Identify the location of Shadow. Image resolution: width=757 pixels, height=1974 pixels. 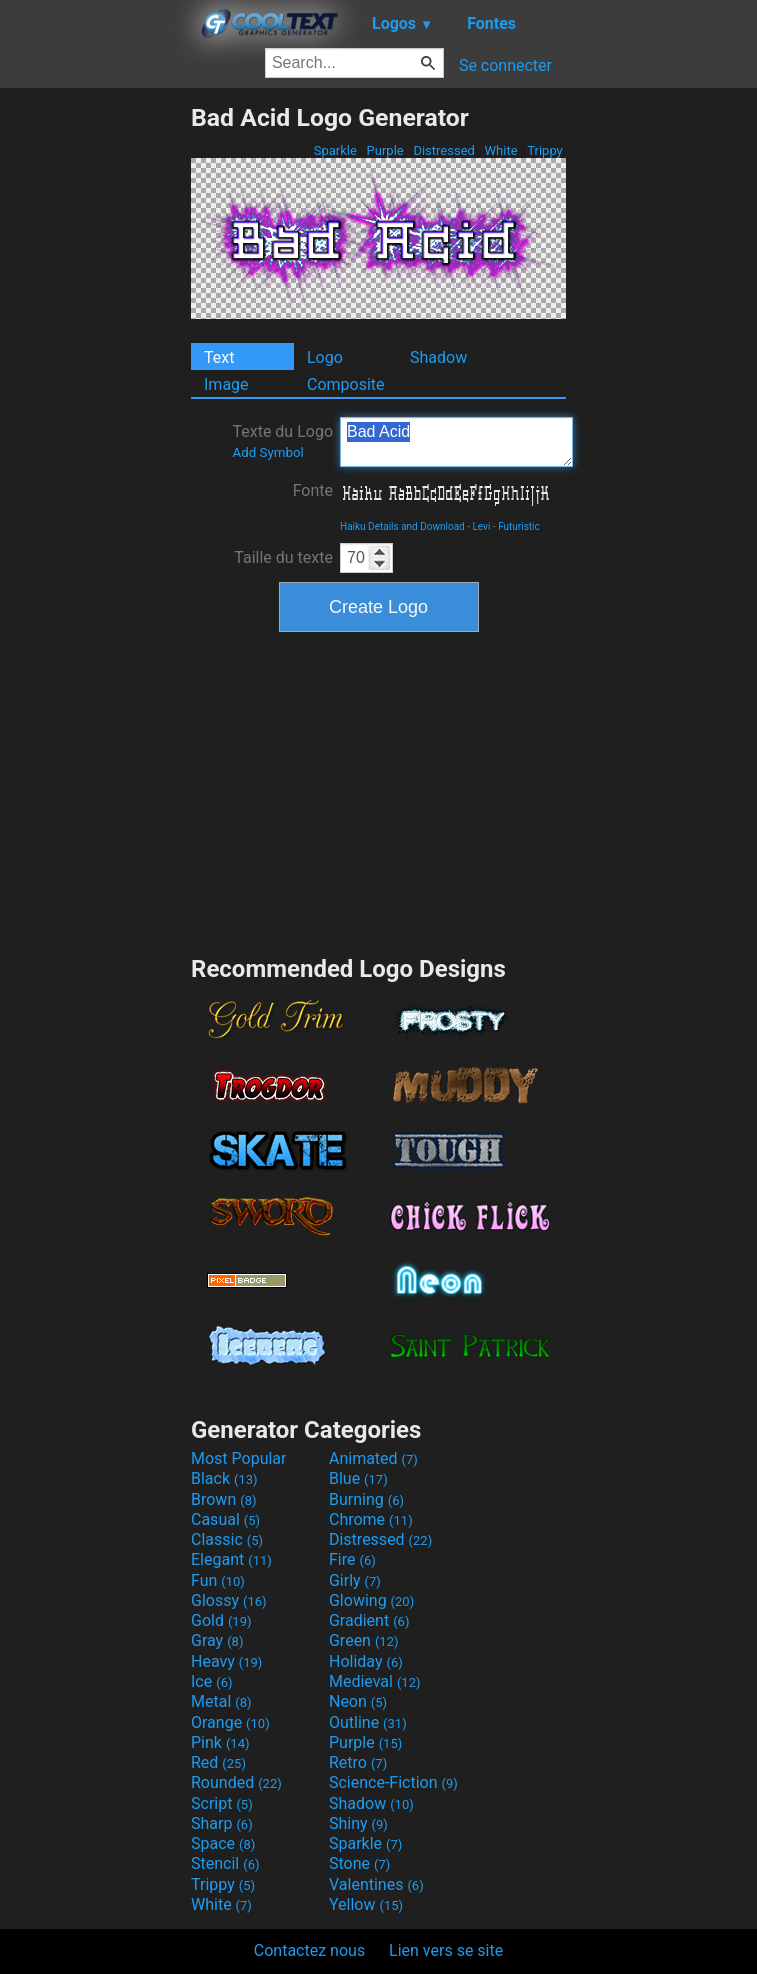
(438, 357).